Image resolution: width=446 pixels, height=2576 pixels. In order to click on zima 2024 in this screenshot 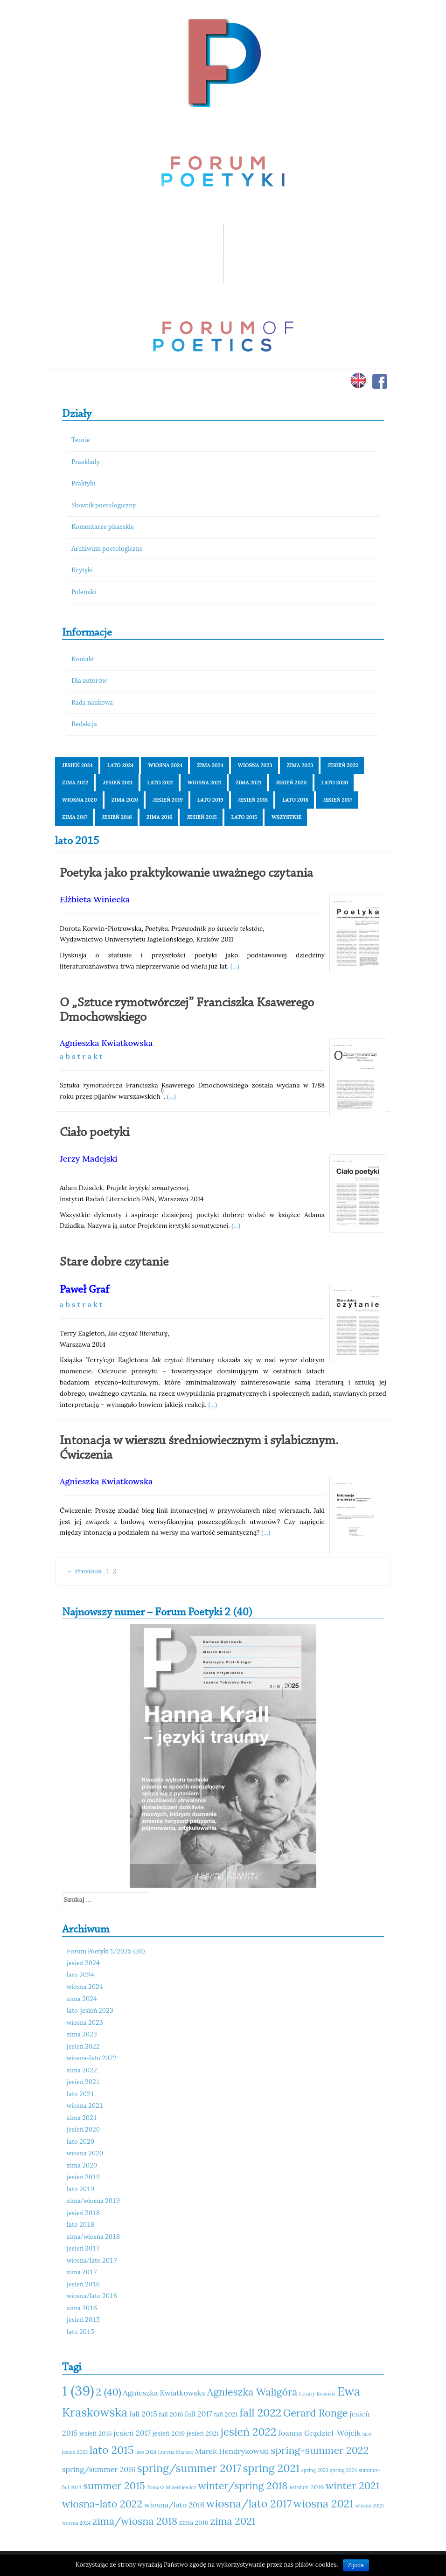, I will do `click(210, 765)`.